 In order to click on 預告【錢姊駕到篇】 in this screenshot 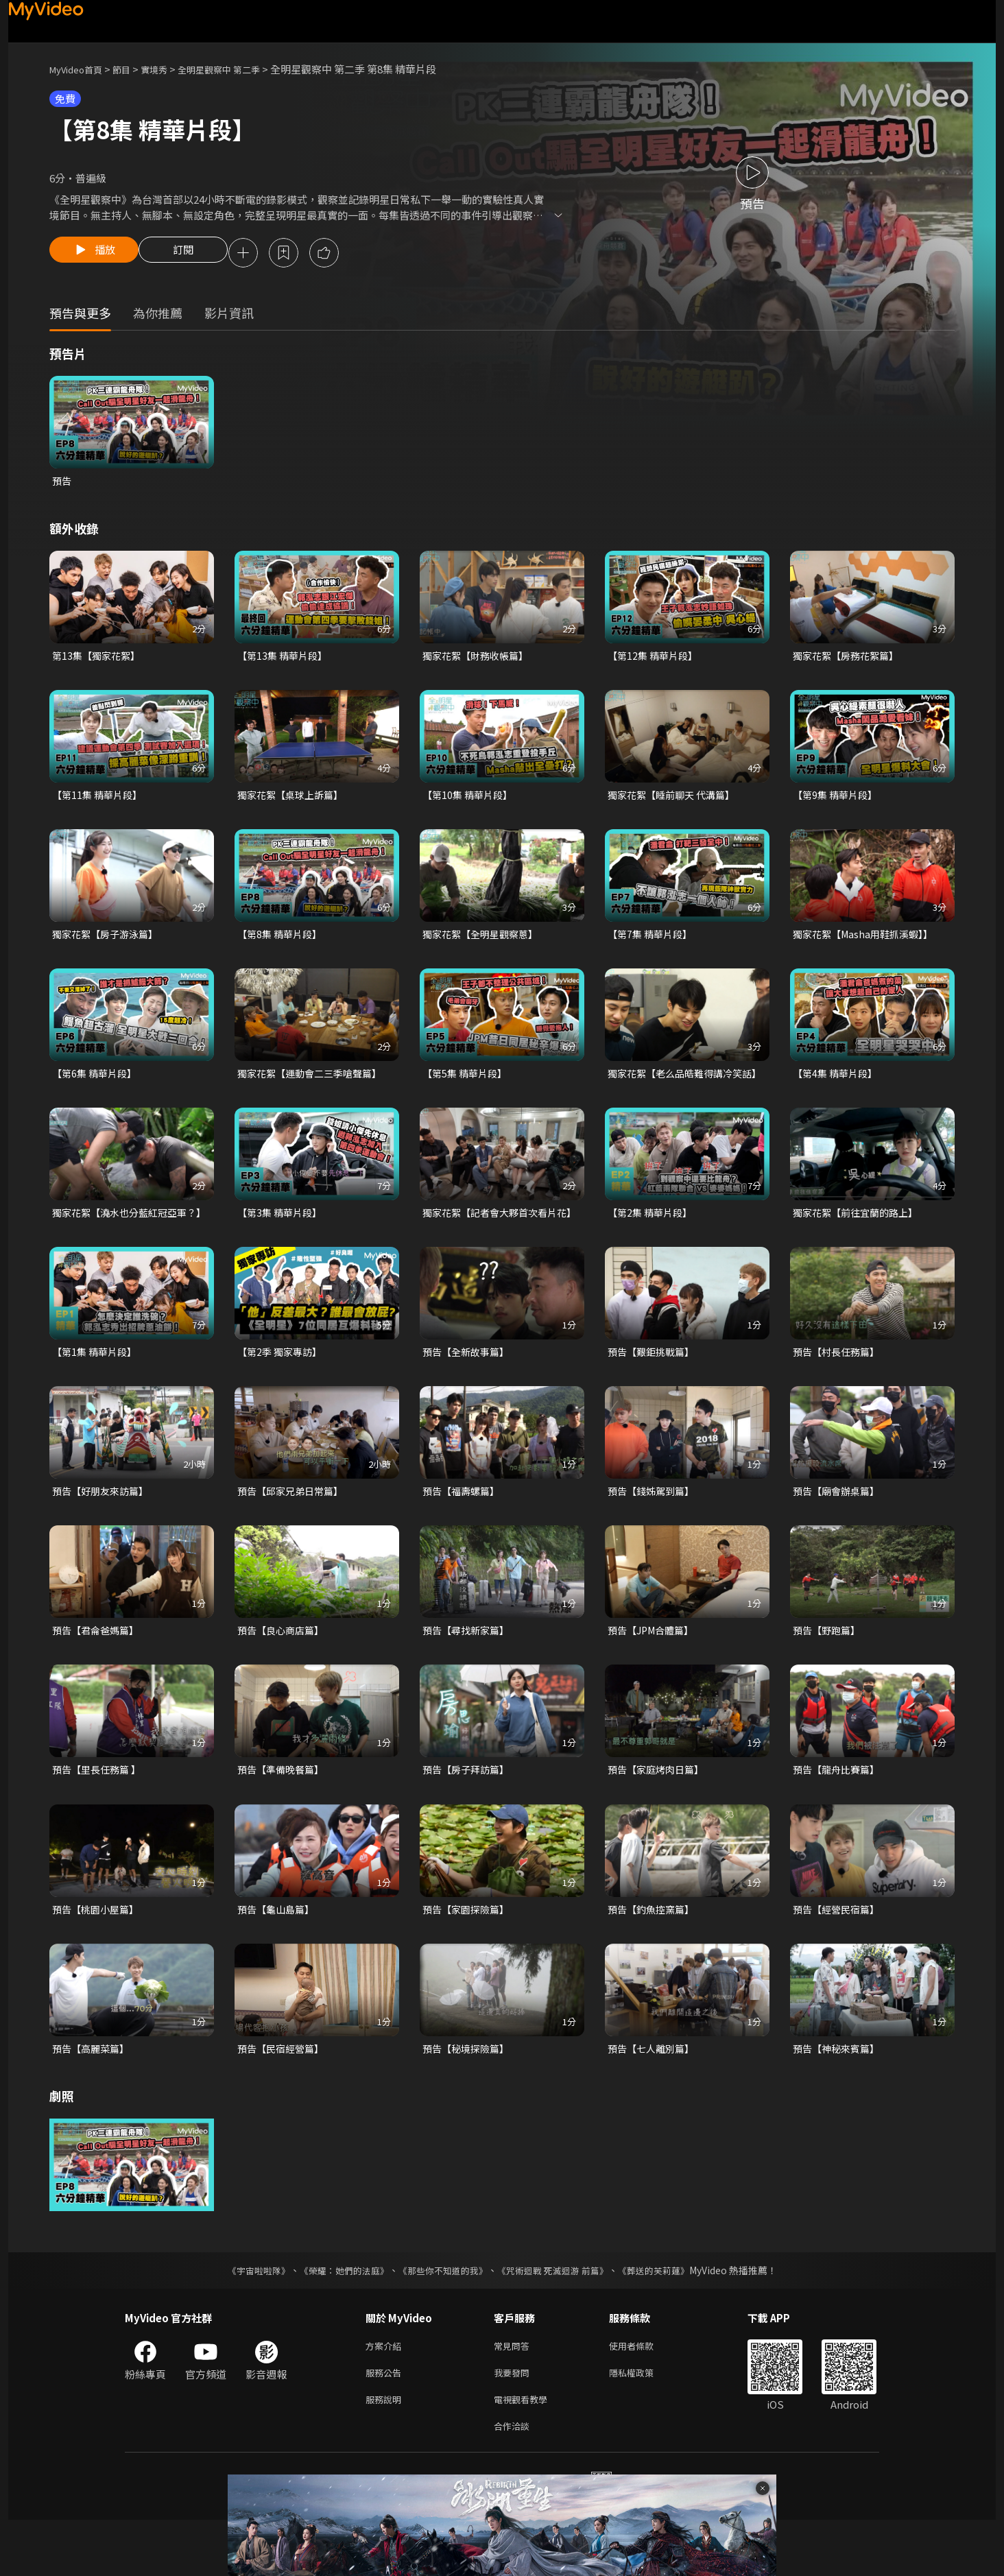, I will do `click(654, 1533)`.